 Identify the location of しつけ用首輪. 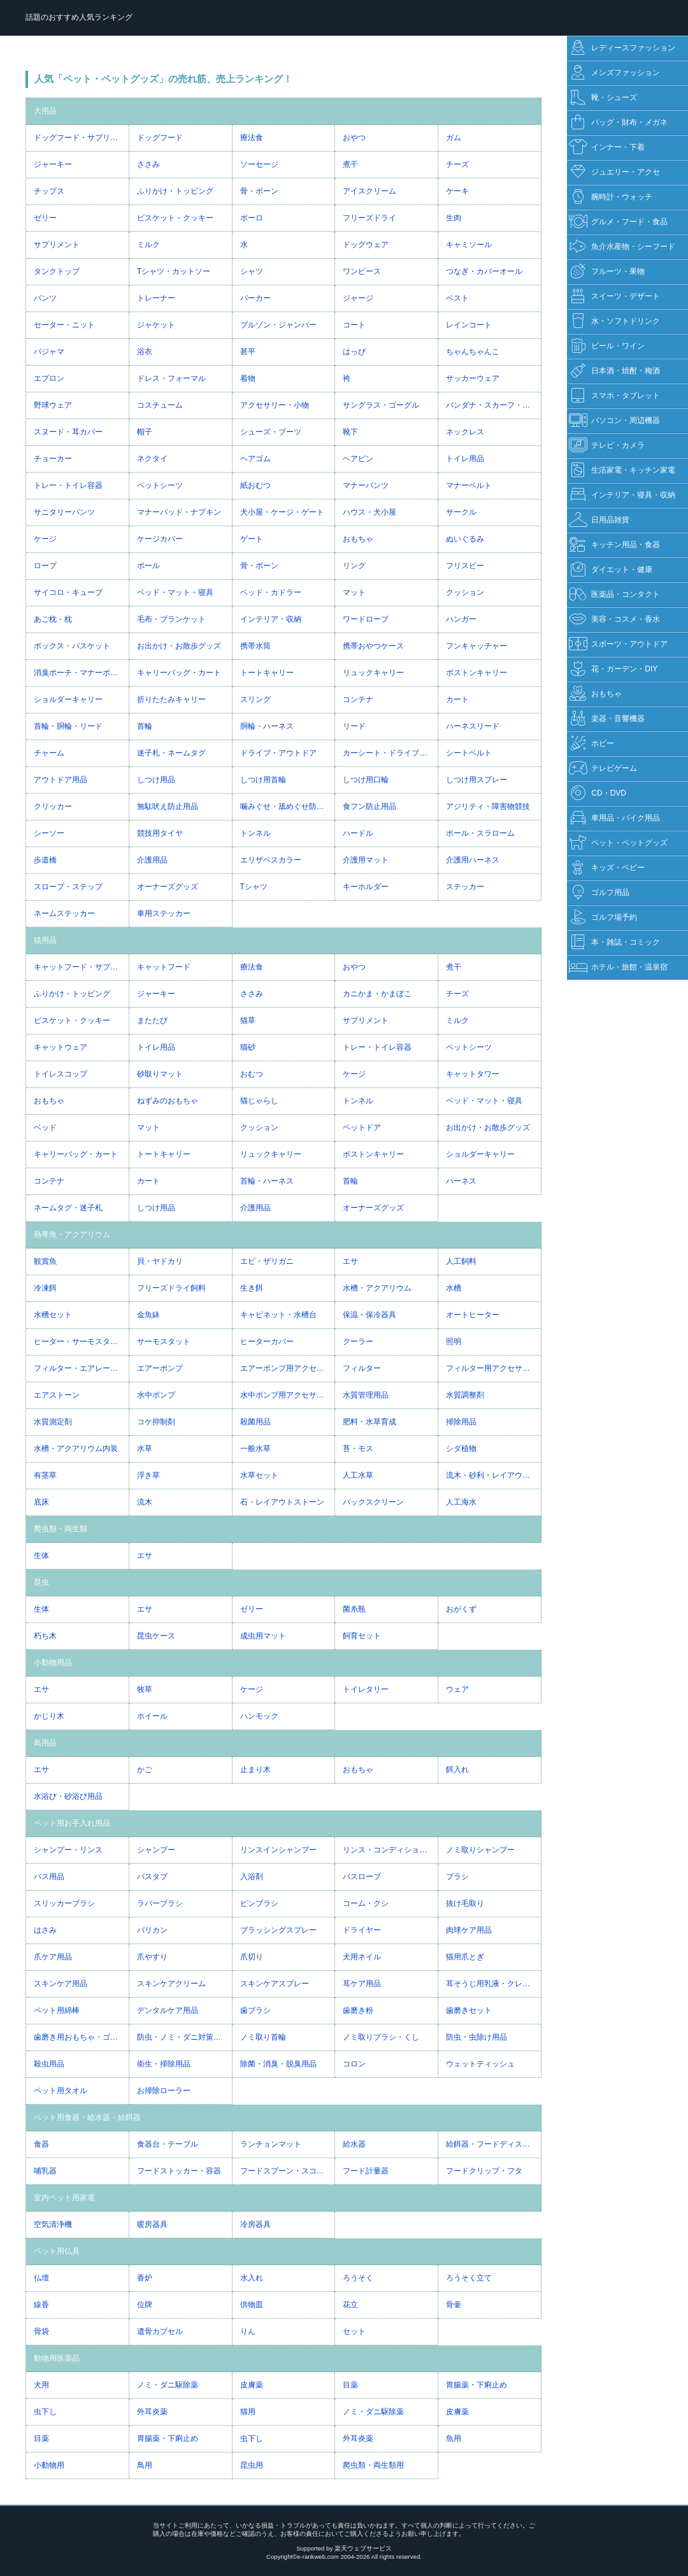
(263, 779).